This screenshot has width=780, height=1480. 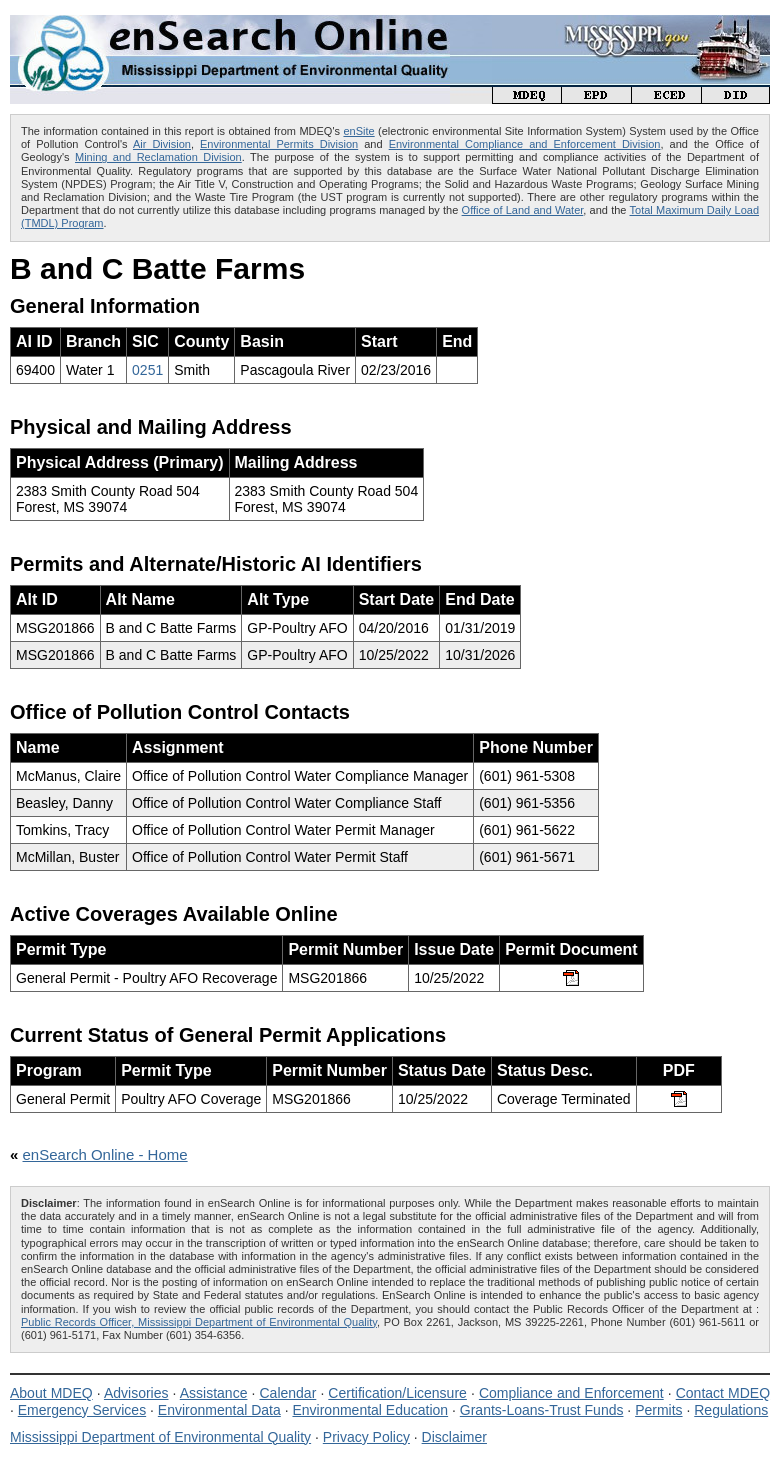 What do you see at coordinates (219, 1410) in the screenshot?
I see `Environmental Data` at bounding box center [219, 1410].